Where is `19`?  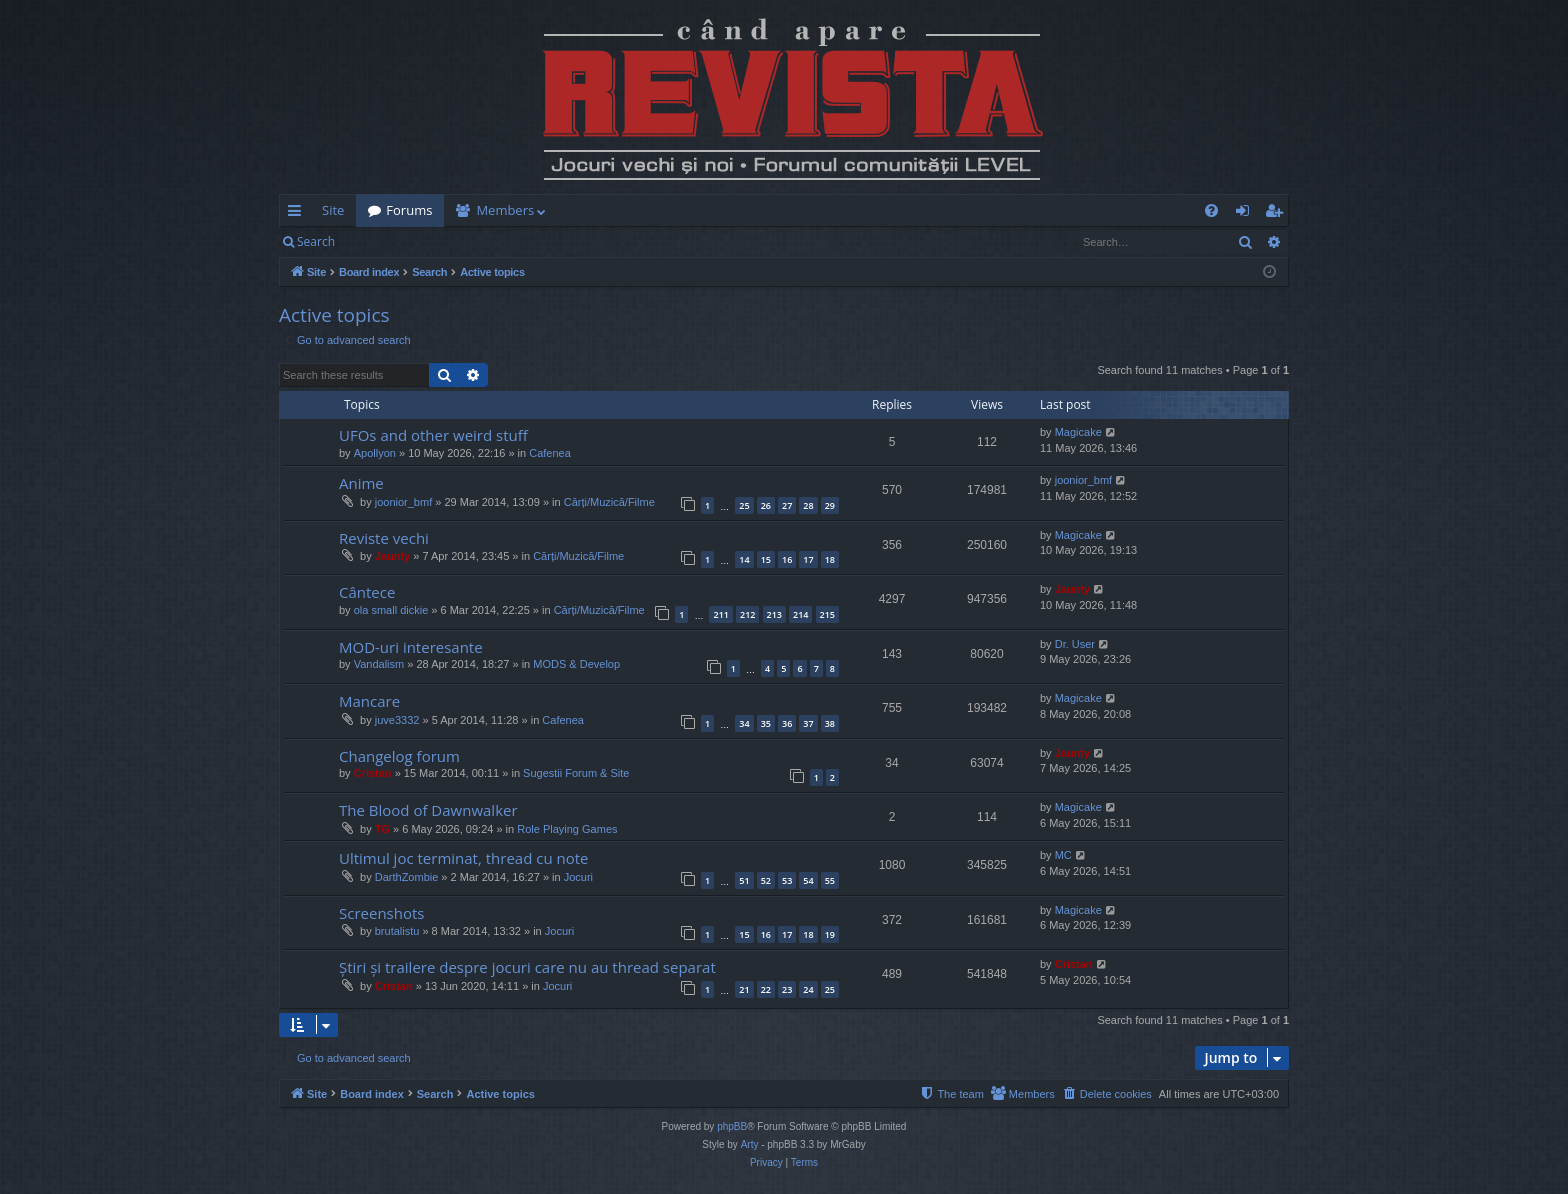 19 is located at coordinates (830, 934).